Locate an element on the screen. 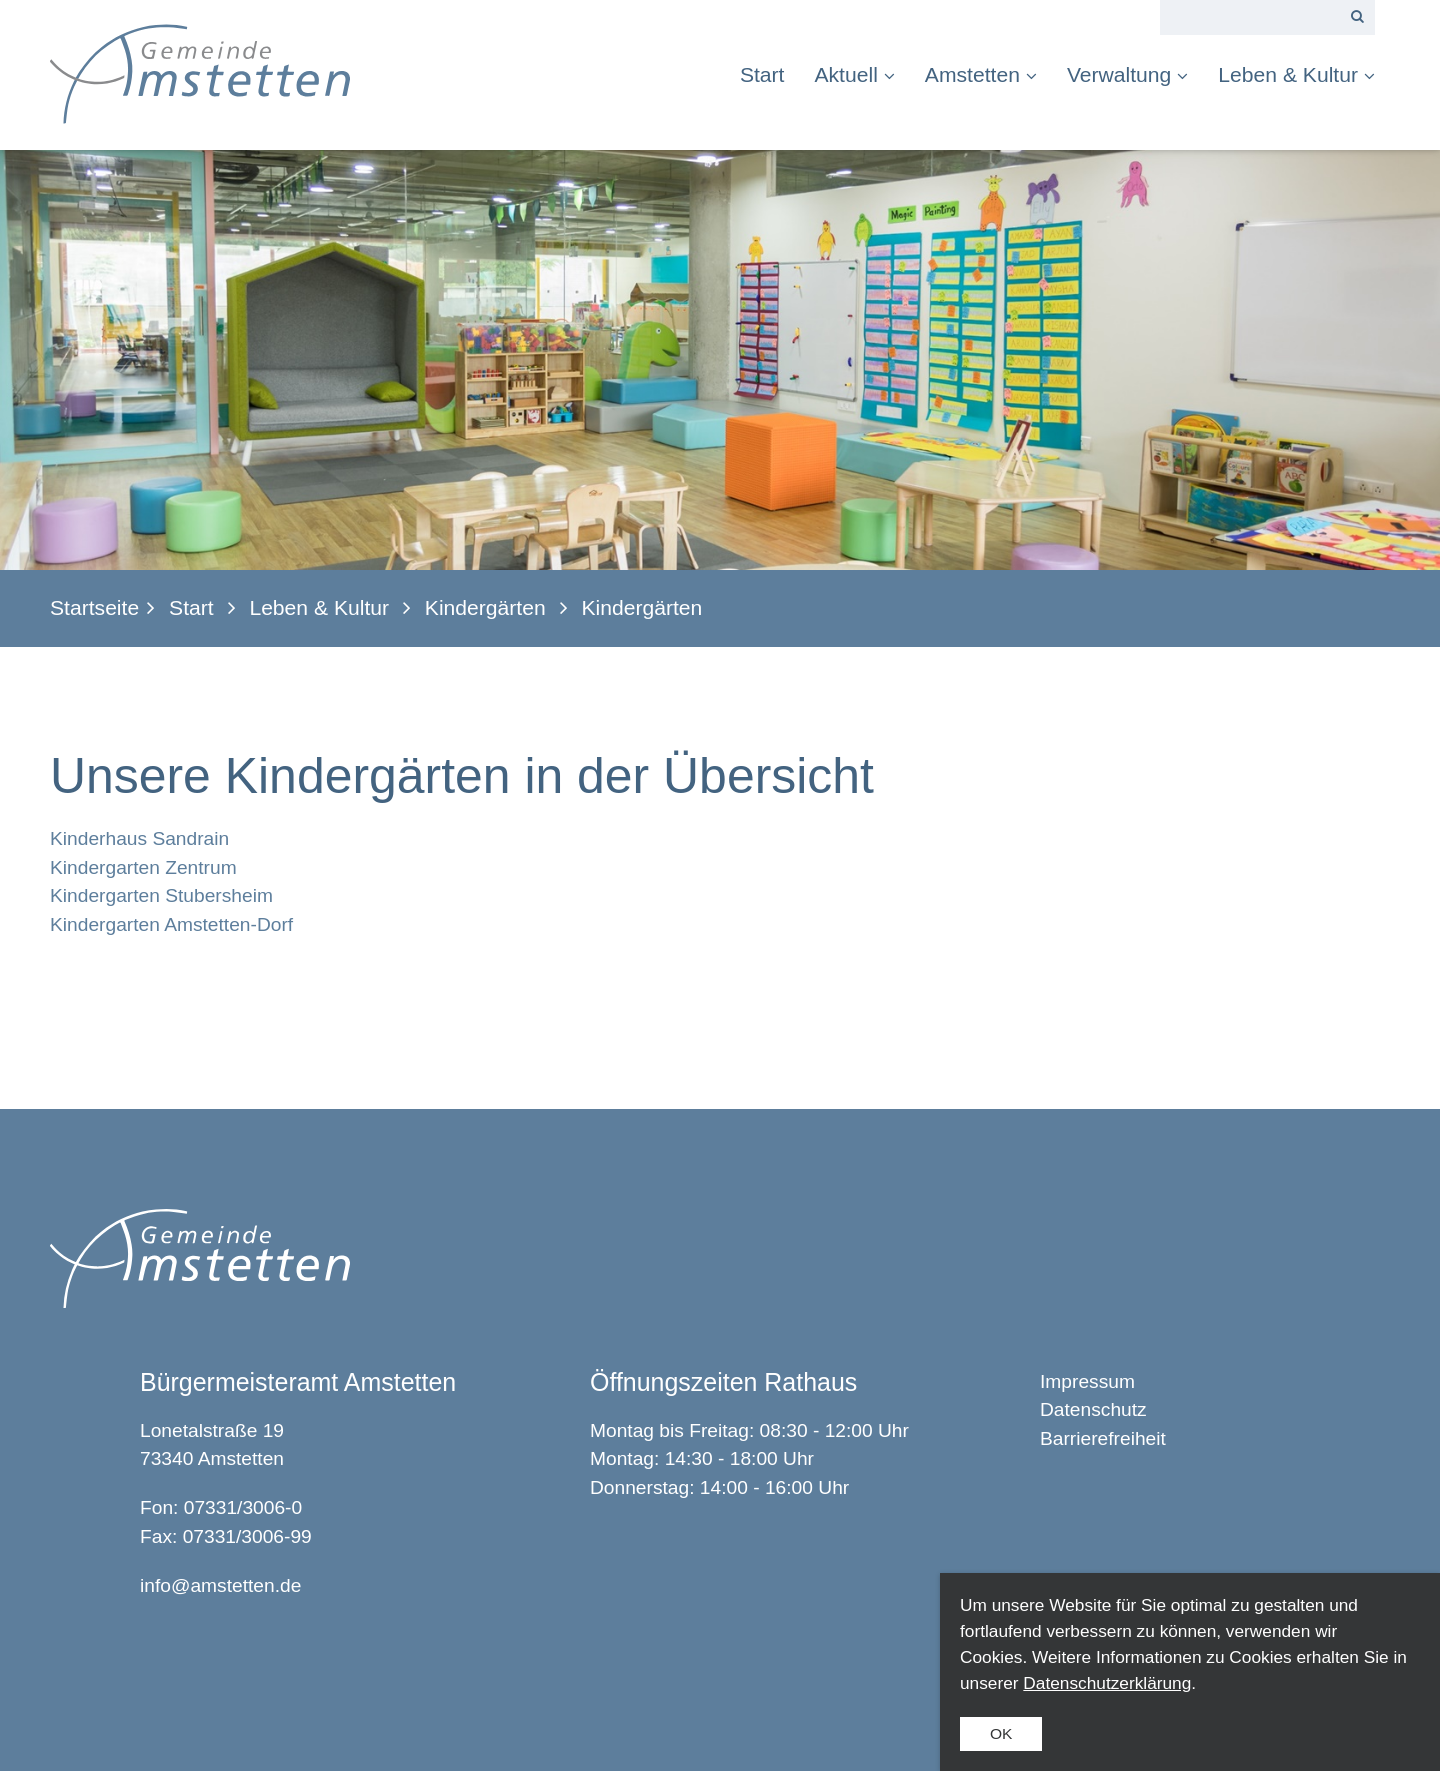 This screenshot has width=1440, height=1771. Datenschutzerklärung is located at coordinates (1107, 1683).